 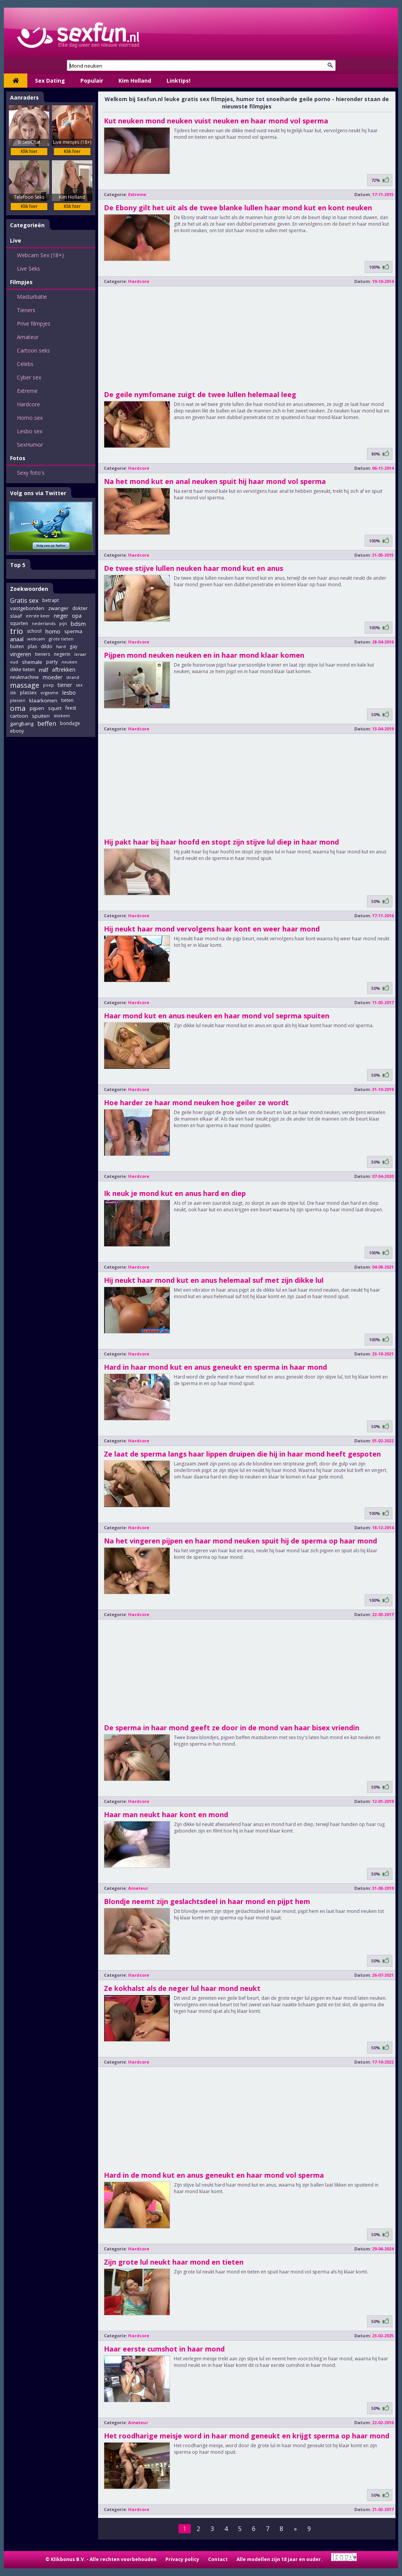 I want to click on Het roodharige meisje word in haar mond geneukt en krijgt sperma op haar mond, so click(x=246, y=2435).